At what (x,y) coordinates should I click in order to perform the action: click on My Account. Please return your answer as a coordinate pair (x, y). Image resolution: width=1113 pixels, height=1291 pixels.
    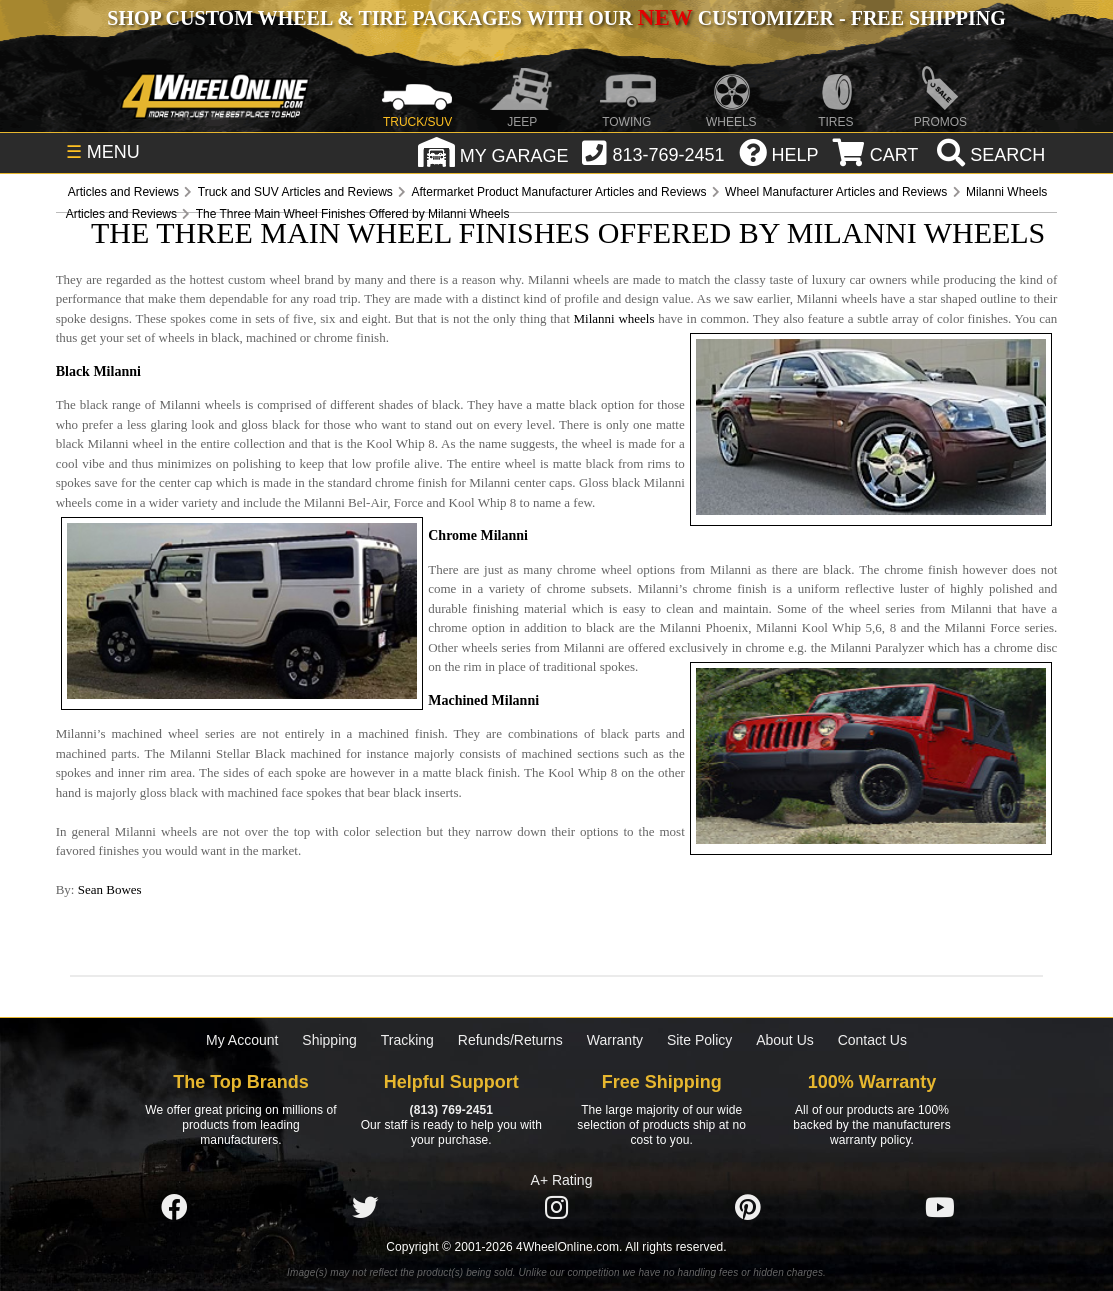
    Looking at the image, I should click on (242, 1040).